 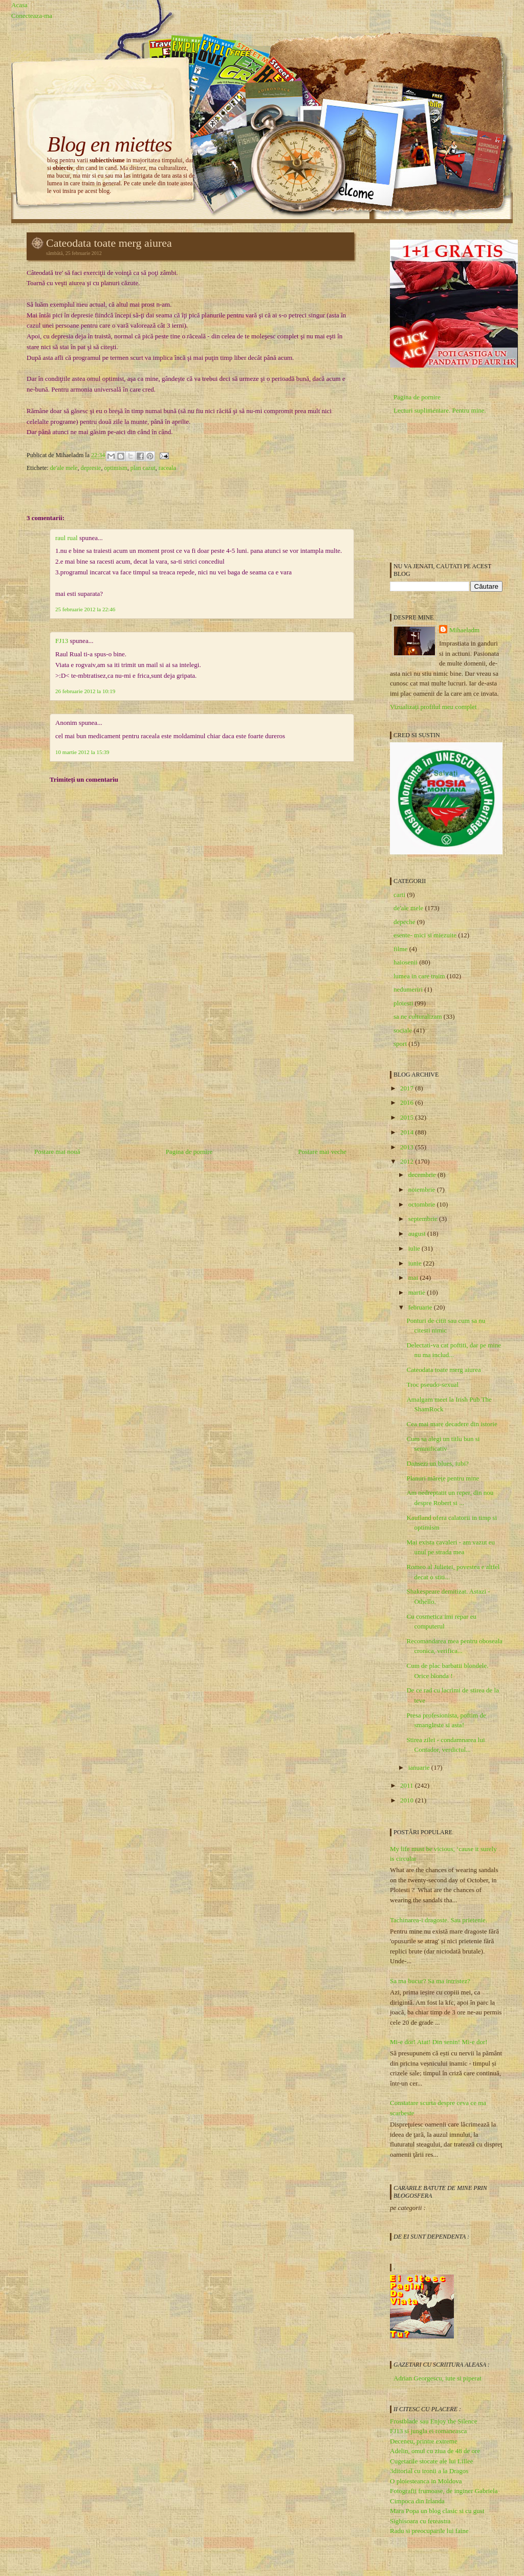 What do you see at coordinates (103, 1072) in the screenshot?
I see `[Advertisement]` at bounding box center [103, 1072].